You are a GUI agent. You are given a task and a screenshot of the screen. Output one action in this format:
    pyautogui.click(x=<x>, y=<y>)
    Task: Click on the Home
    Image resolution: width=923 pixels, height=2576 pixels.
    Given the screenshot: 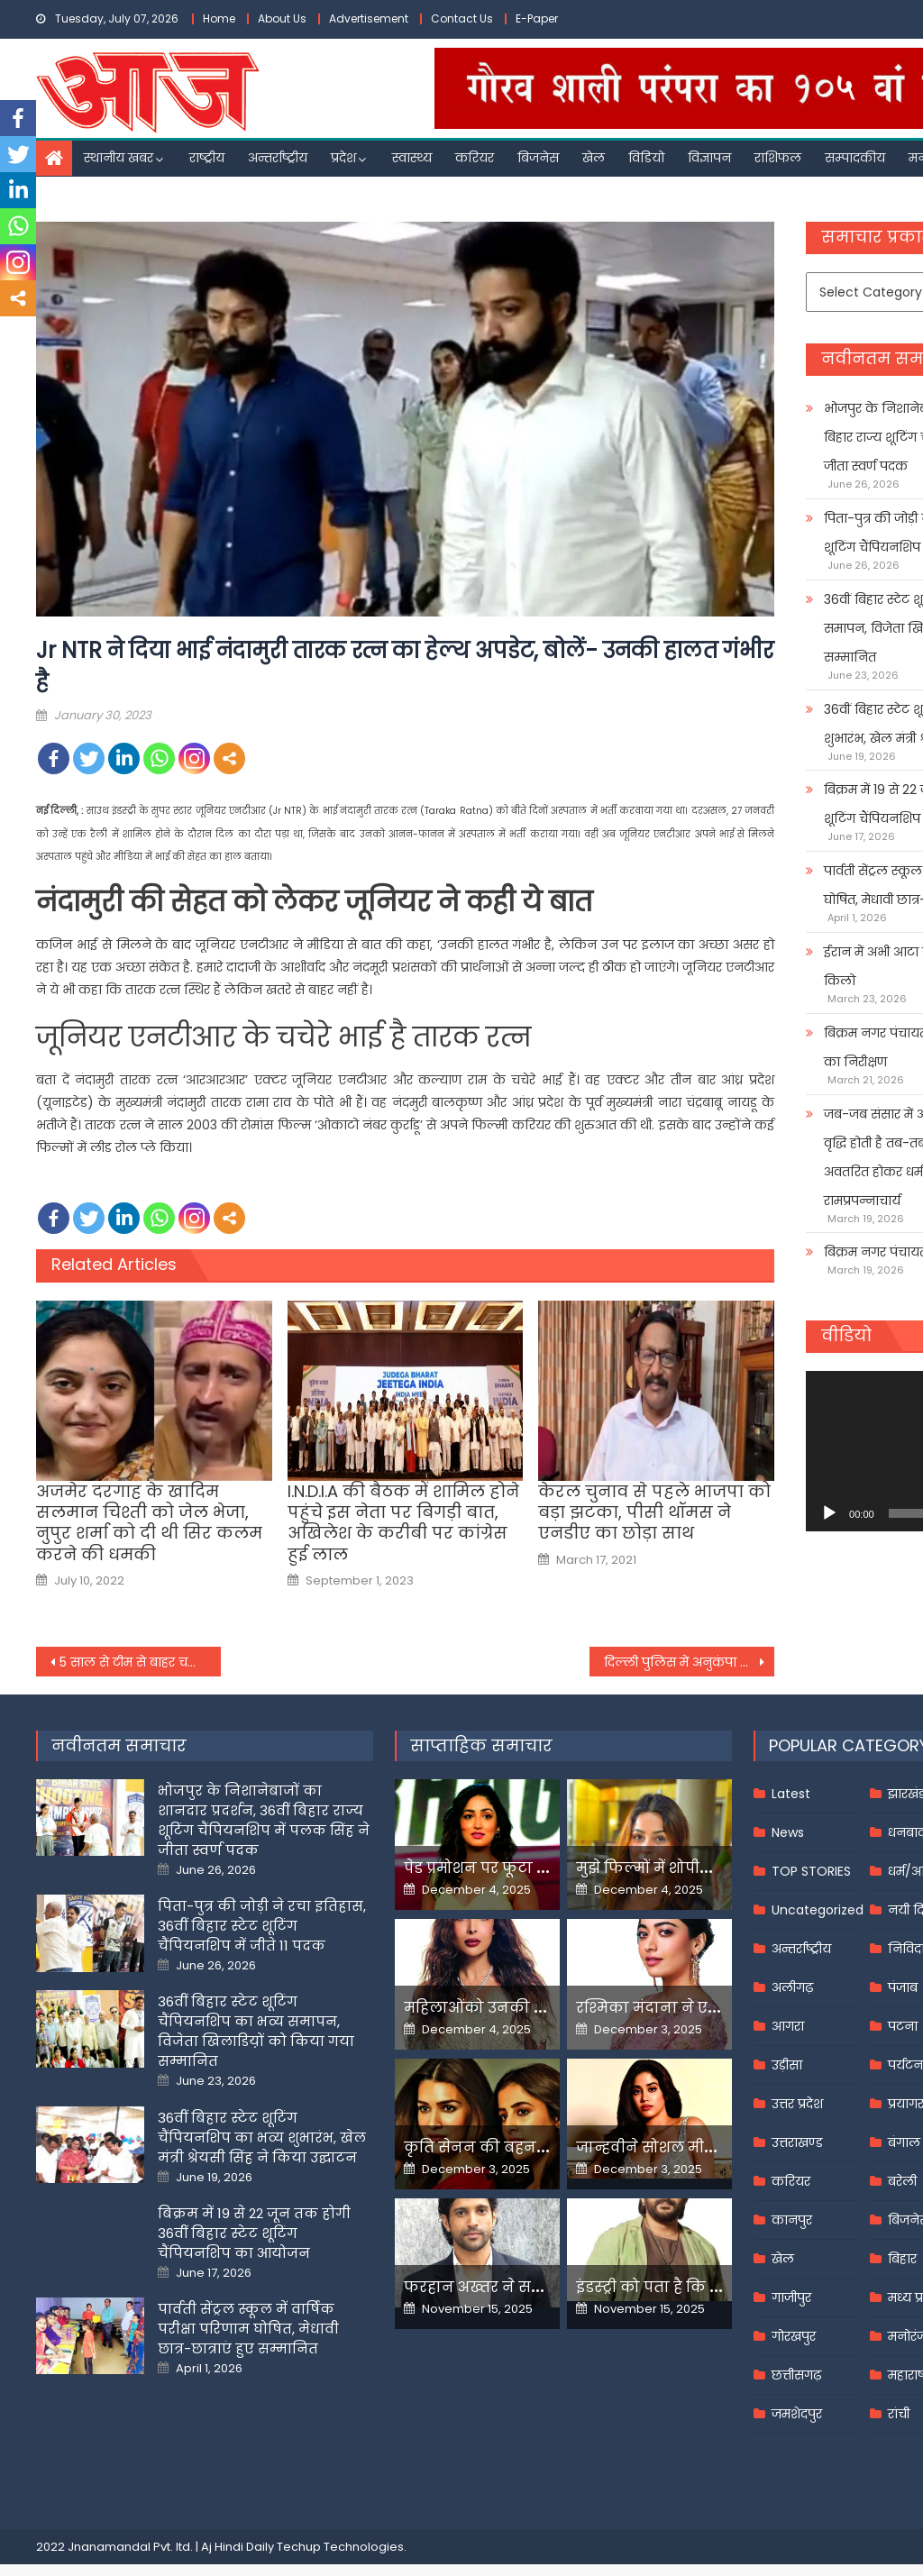 What is the action you would take?
    pyautogui.click(x=219, y=18)
    